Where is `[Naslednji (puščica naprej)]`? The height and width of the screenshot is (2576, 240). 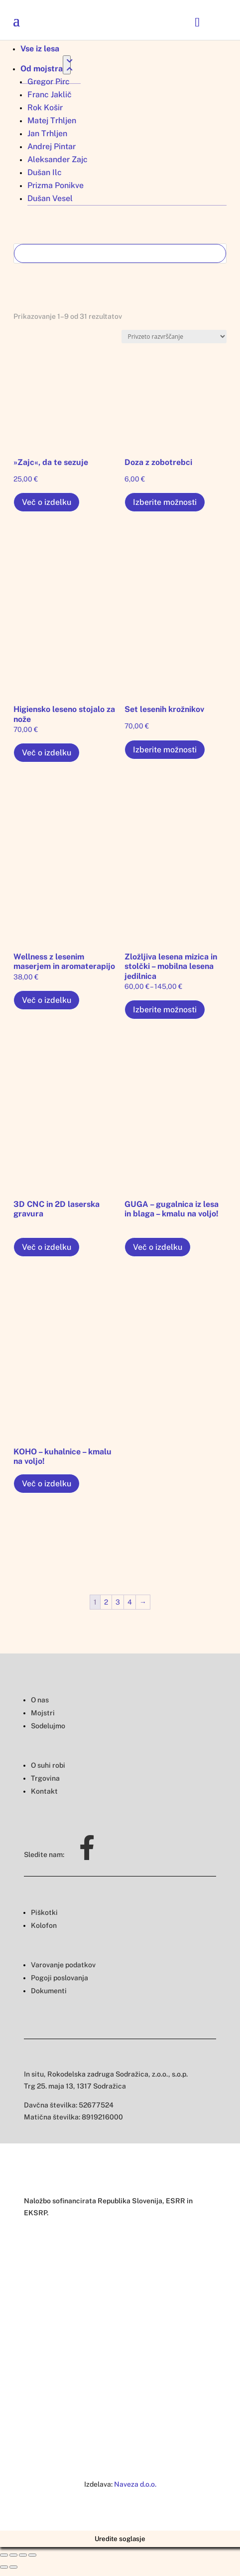
[Naslednji (puščica naprej)] is located at coordinates (13, 2567).